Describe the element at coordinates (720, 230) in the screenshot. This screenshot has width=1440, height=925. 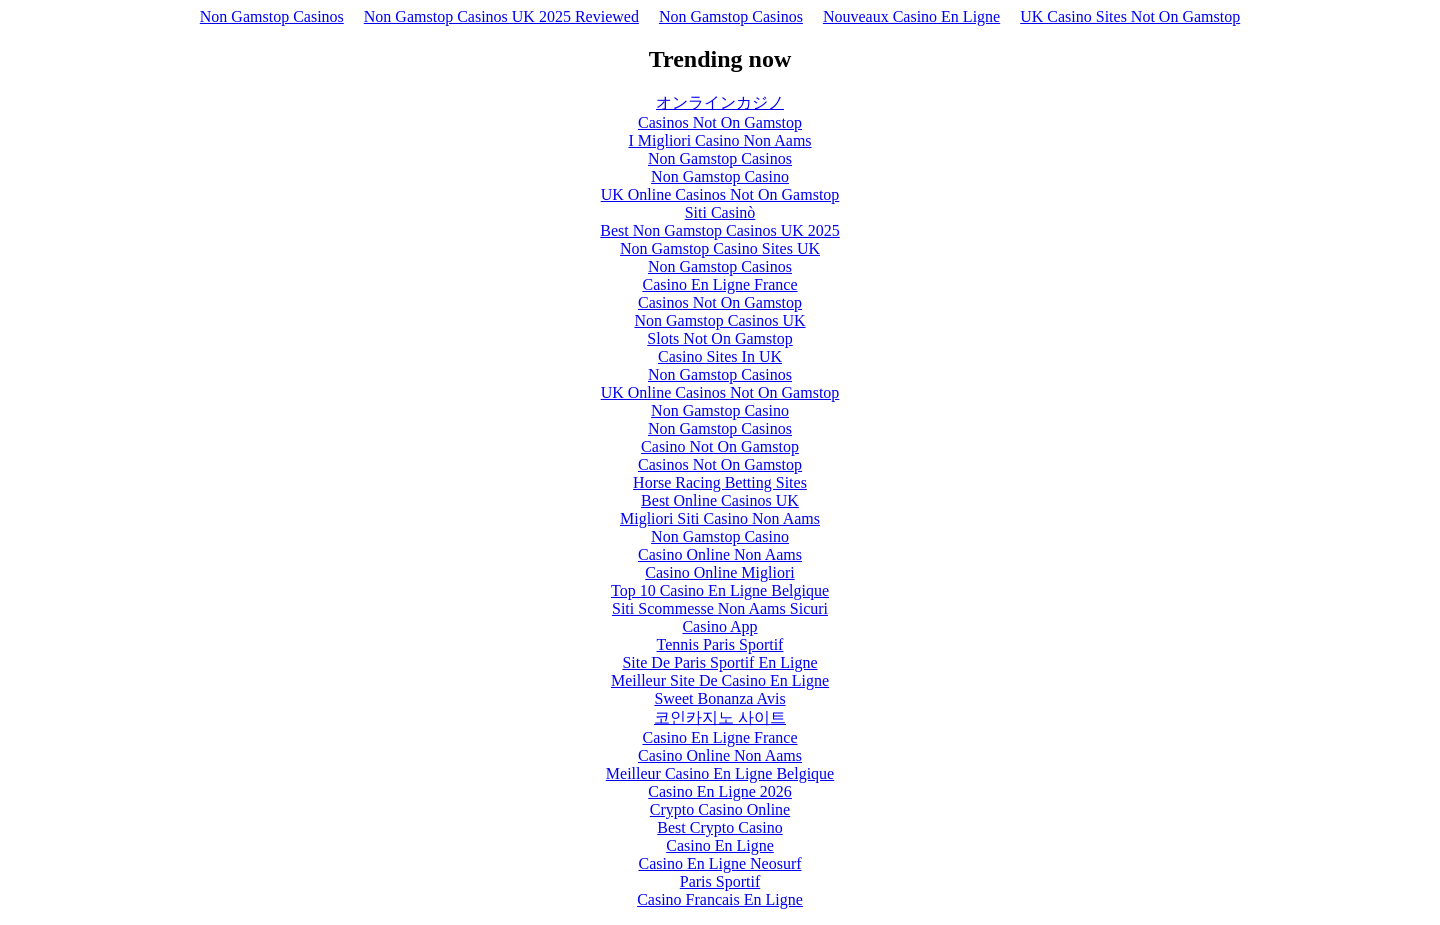
I see `Best Non Gamstop Casinos UK 2025` at that location.